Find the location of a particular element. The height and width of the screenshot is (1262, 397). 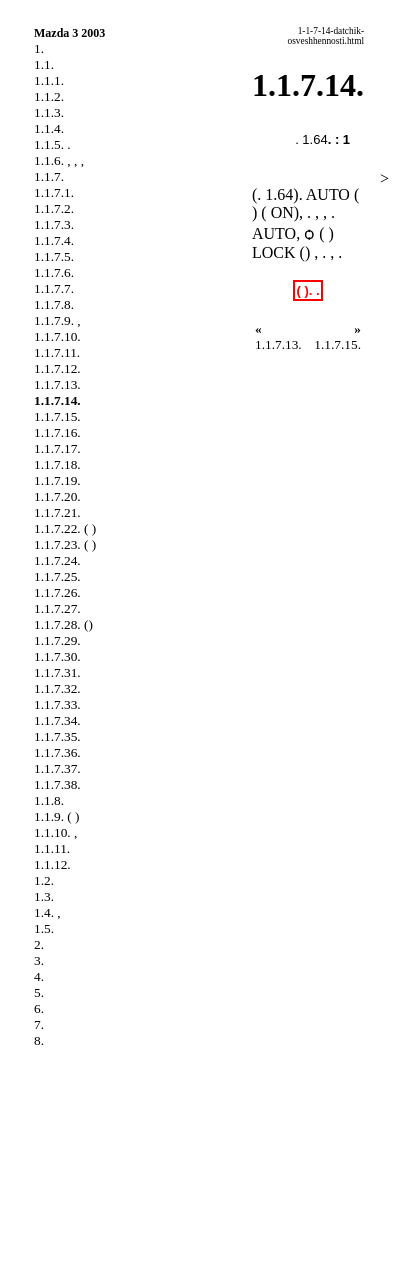

1.1.5. . is located at coordinates (52, 144).